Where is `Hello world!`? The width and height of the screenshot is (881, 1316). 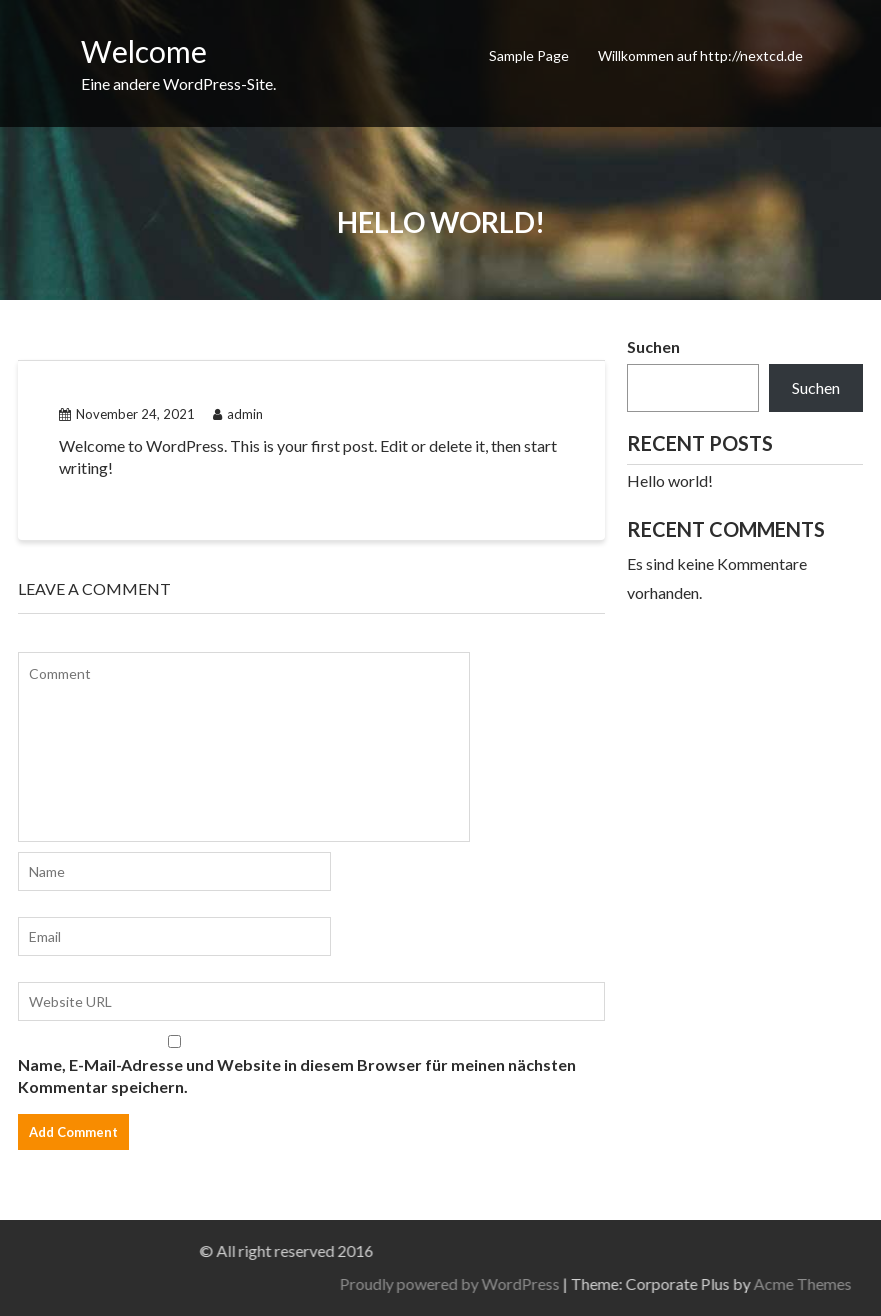 Hello world! is located at coordinates (670, 480).